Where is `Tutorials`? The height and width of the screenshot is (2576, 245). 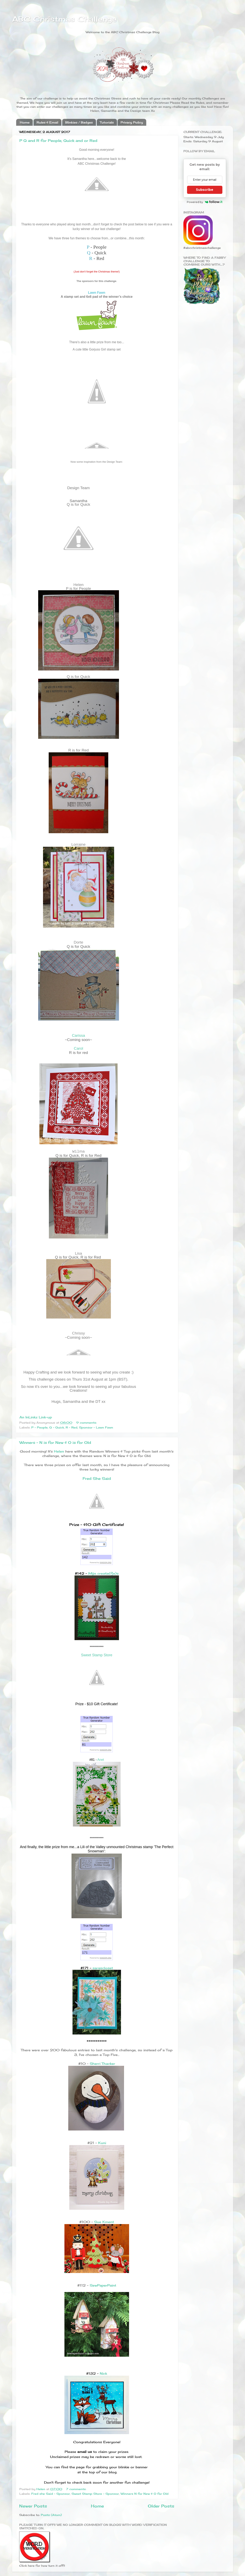
Tutorials is located at coordinates (107, 122).